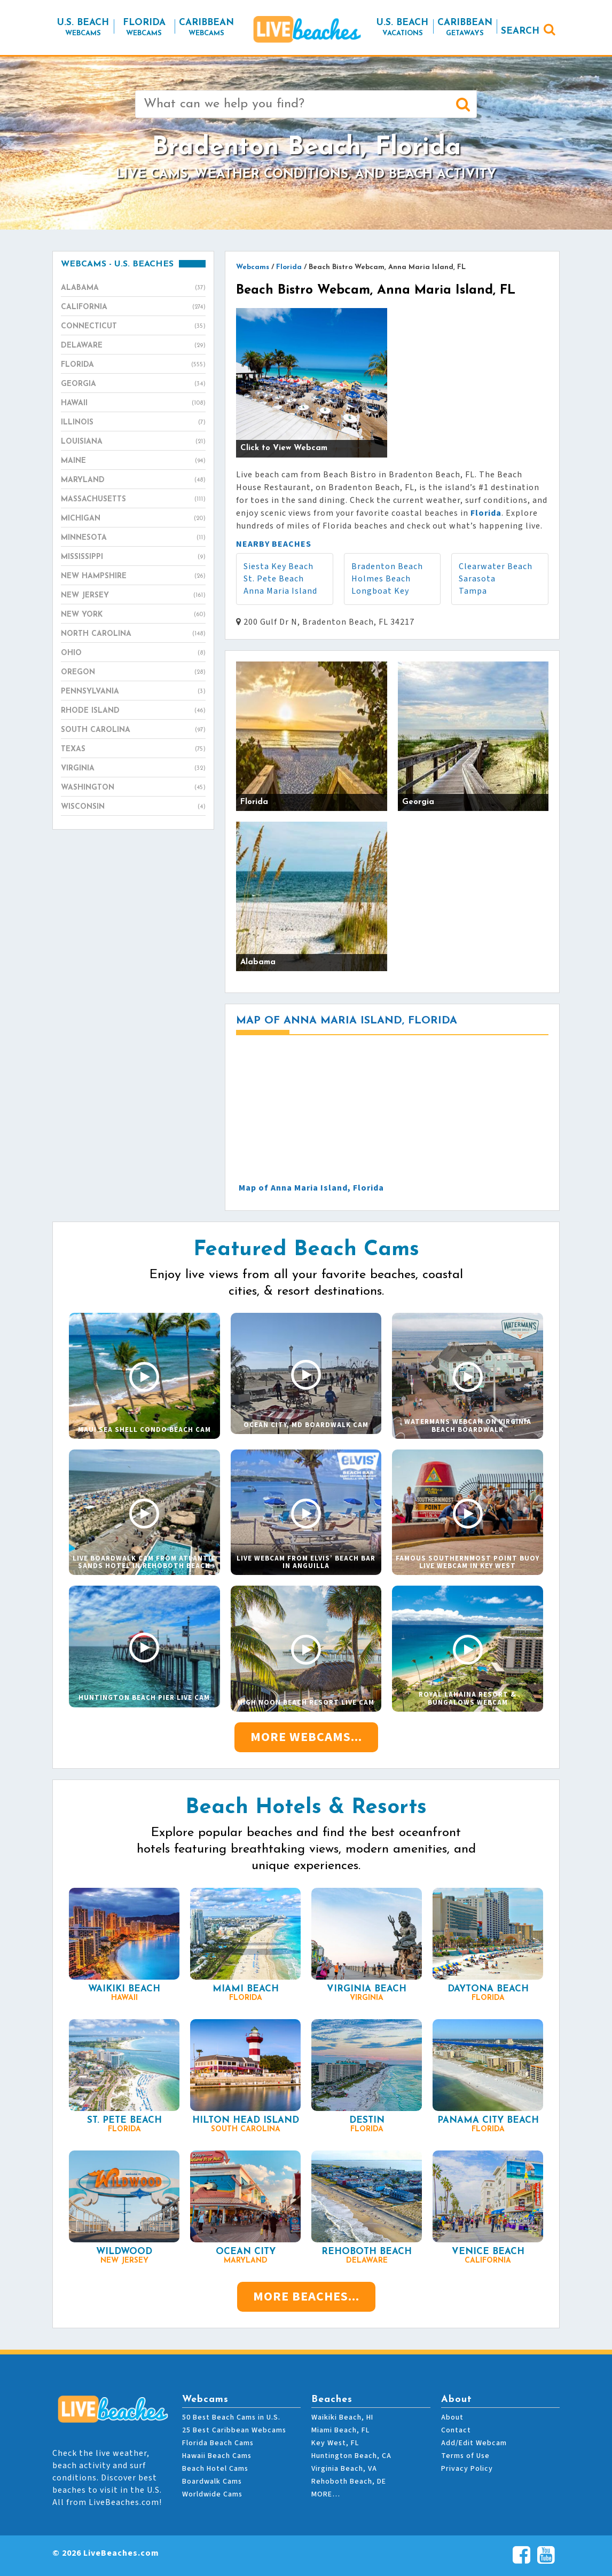 The width and height of the screenshot is (612, 2576). Describe the element at coordinates (133, 692) in the screenshot. I see `Pennsylvania` at that location.